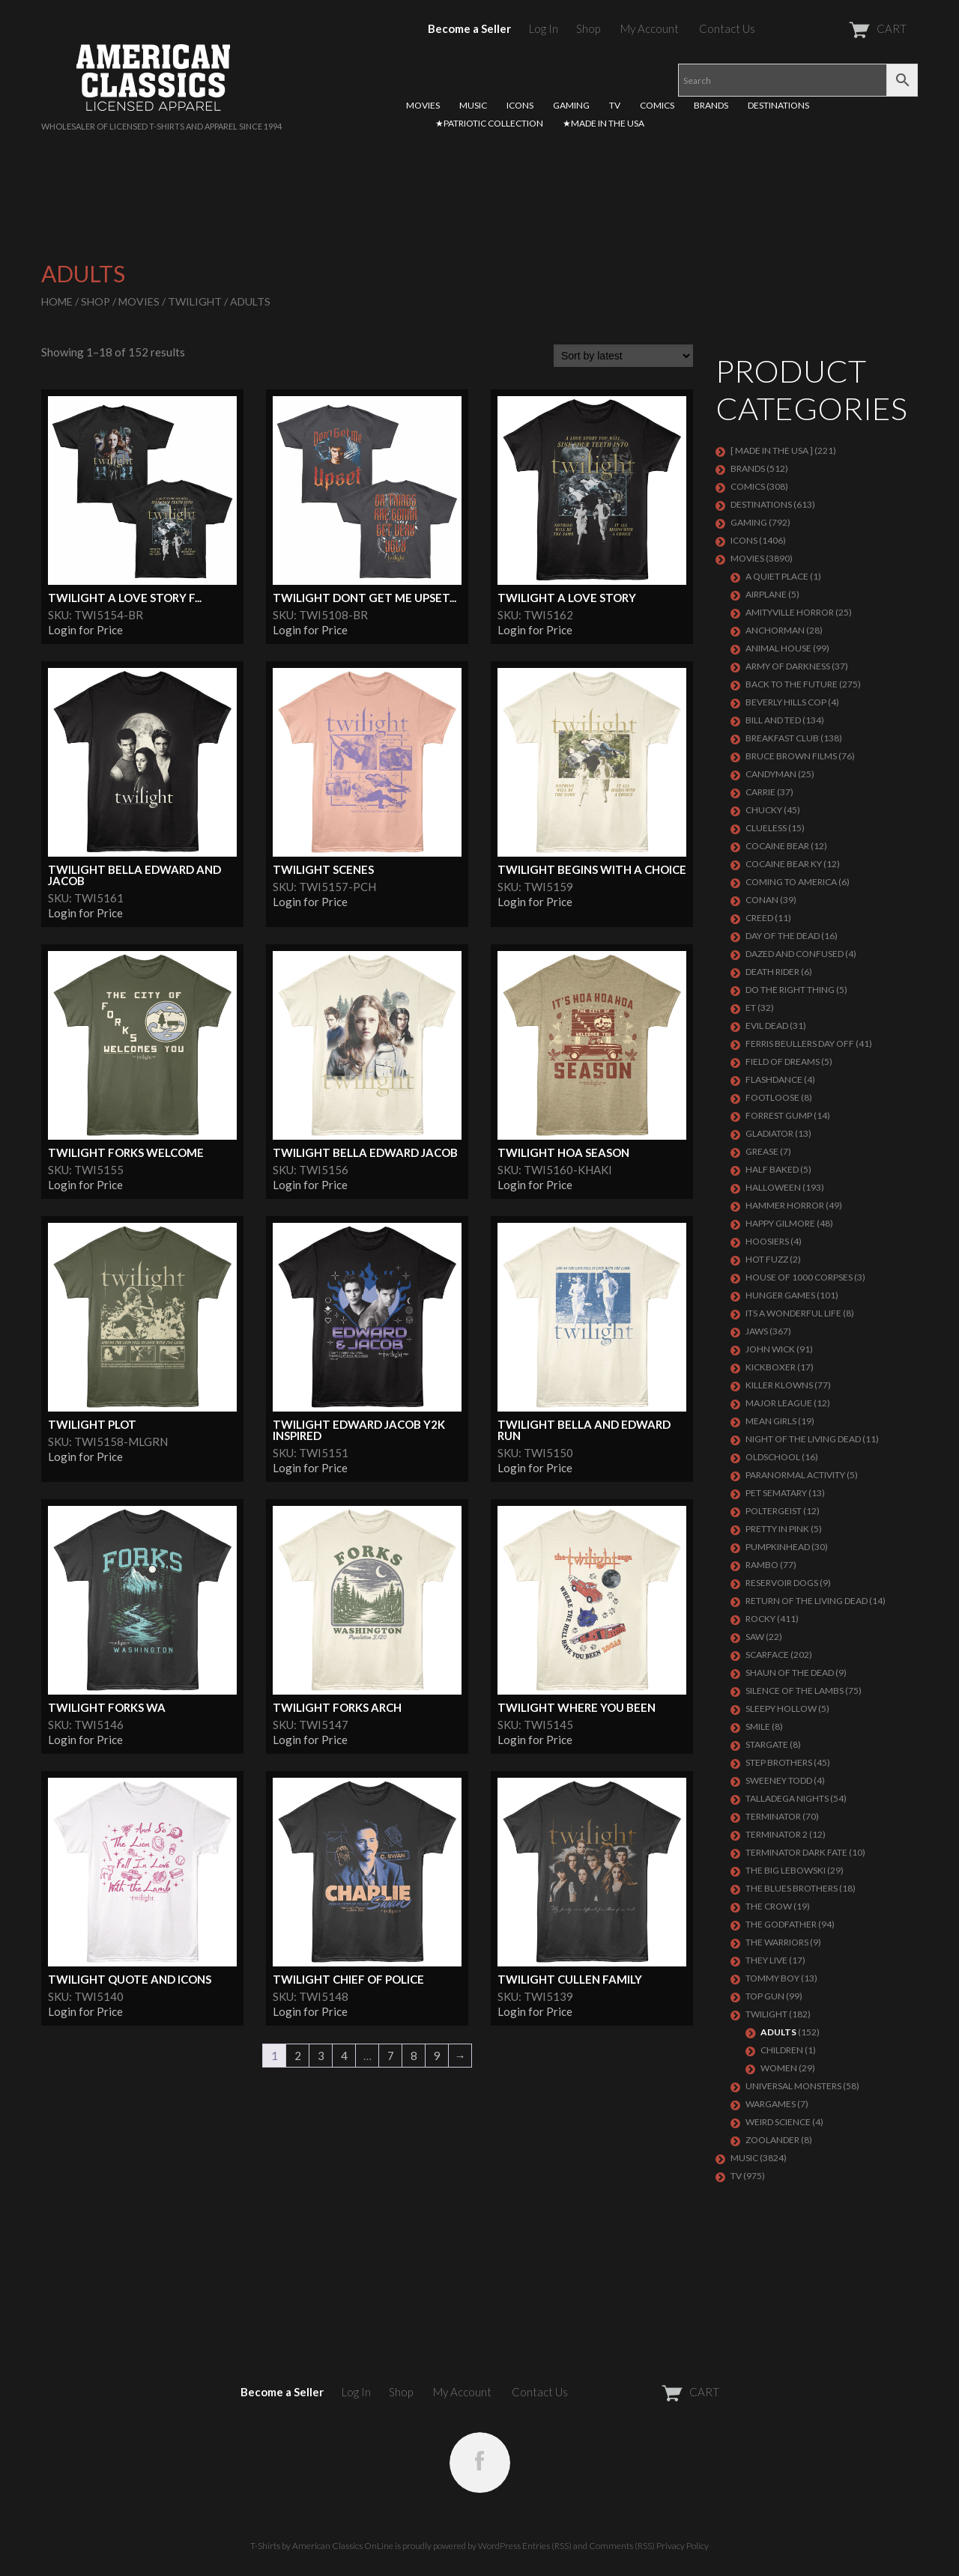 The width and height of the screenshot is (959, 2576). Describe the element at coordinates (759, 917) in the screenshot. I see `Creed` at that location.